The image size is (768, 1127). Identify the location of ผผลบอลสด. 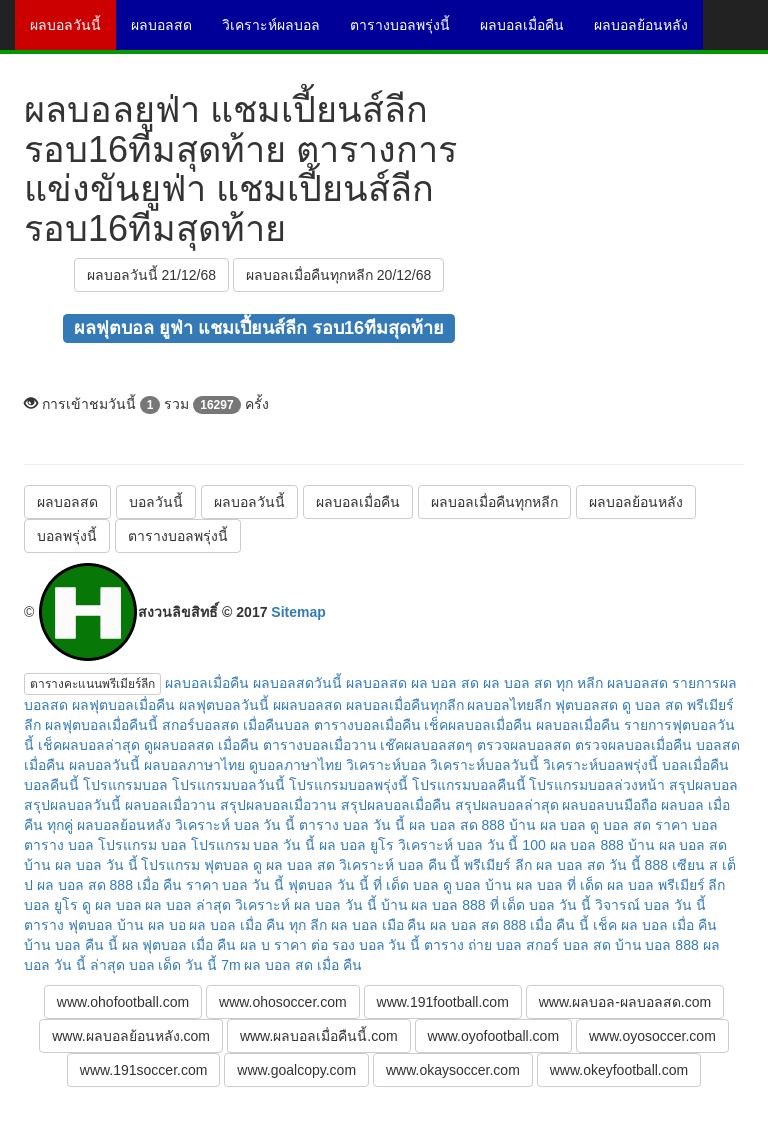
(307, 705).